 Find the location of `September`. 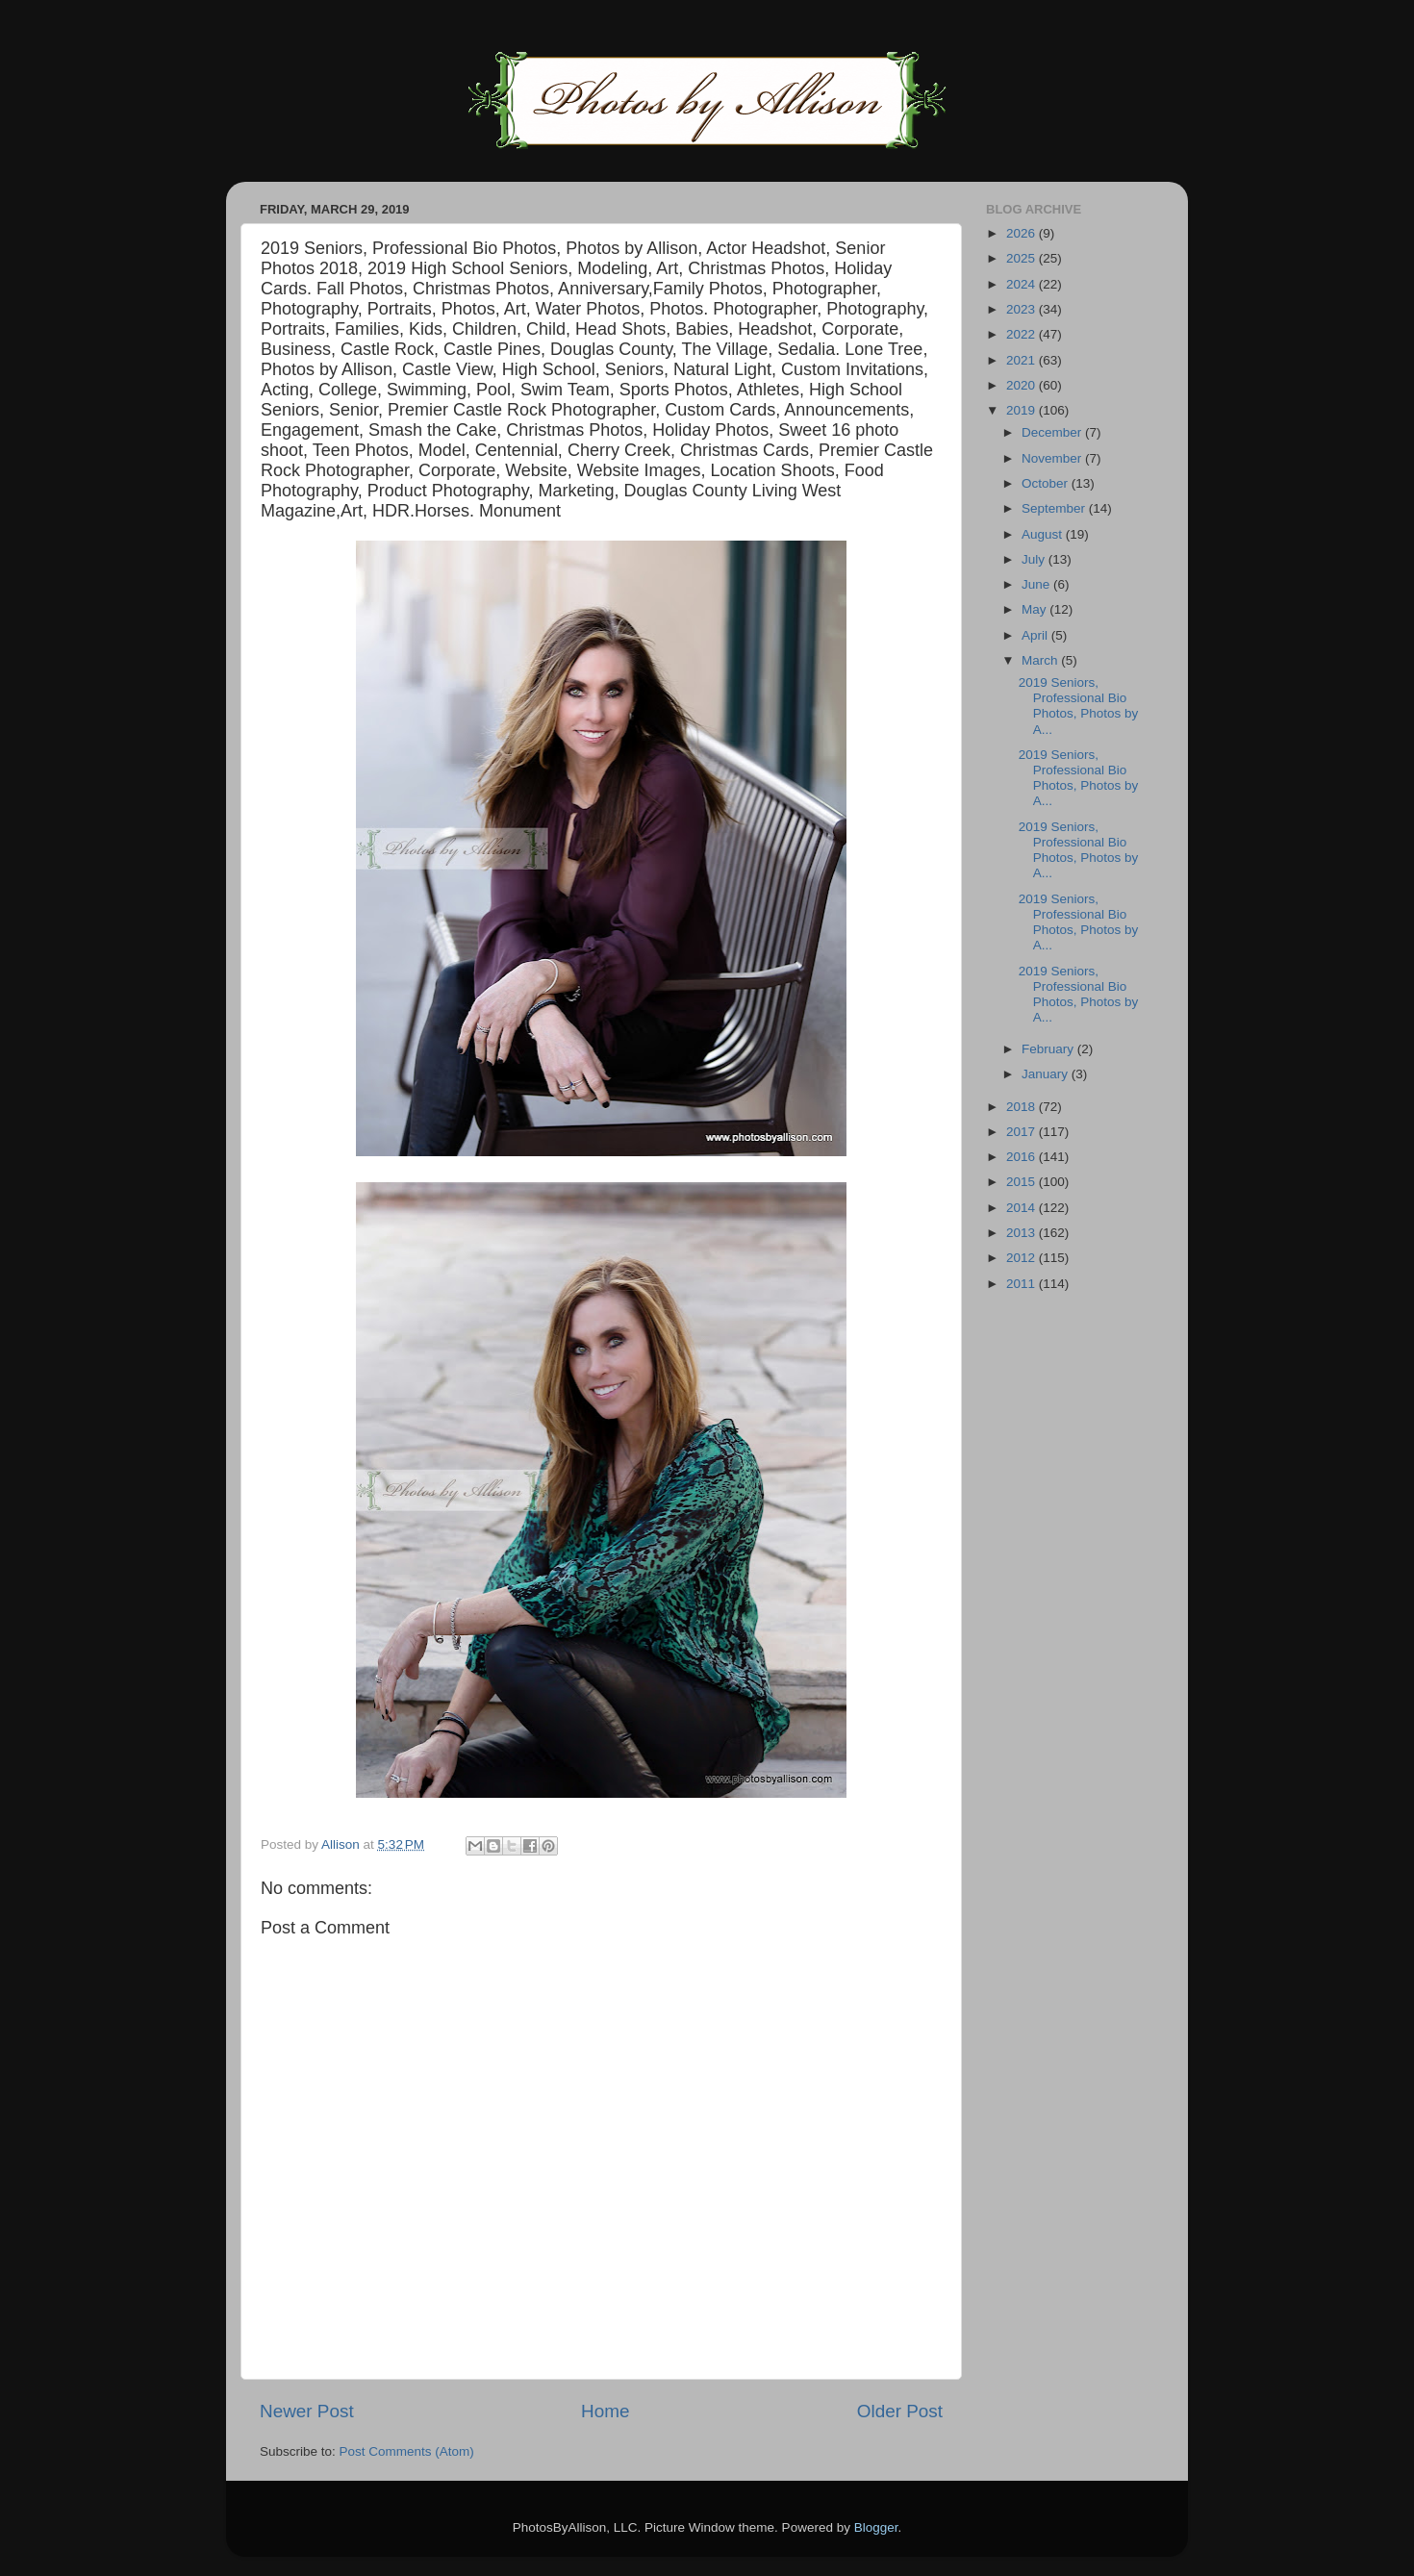

September is located at coordinates (1055, 508).